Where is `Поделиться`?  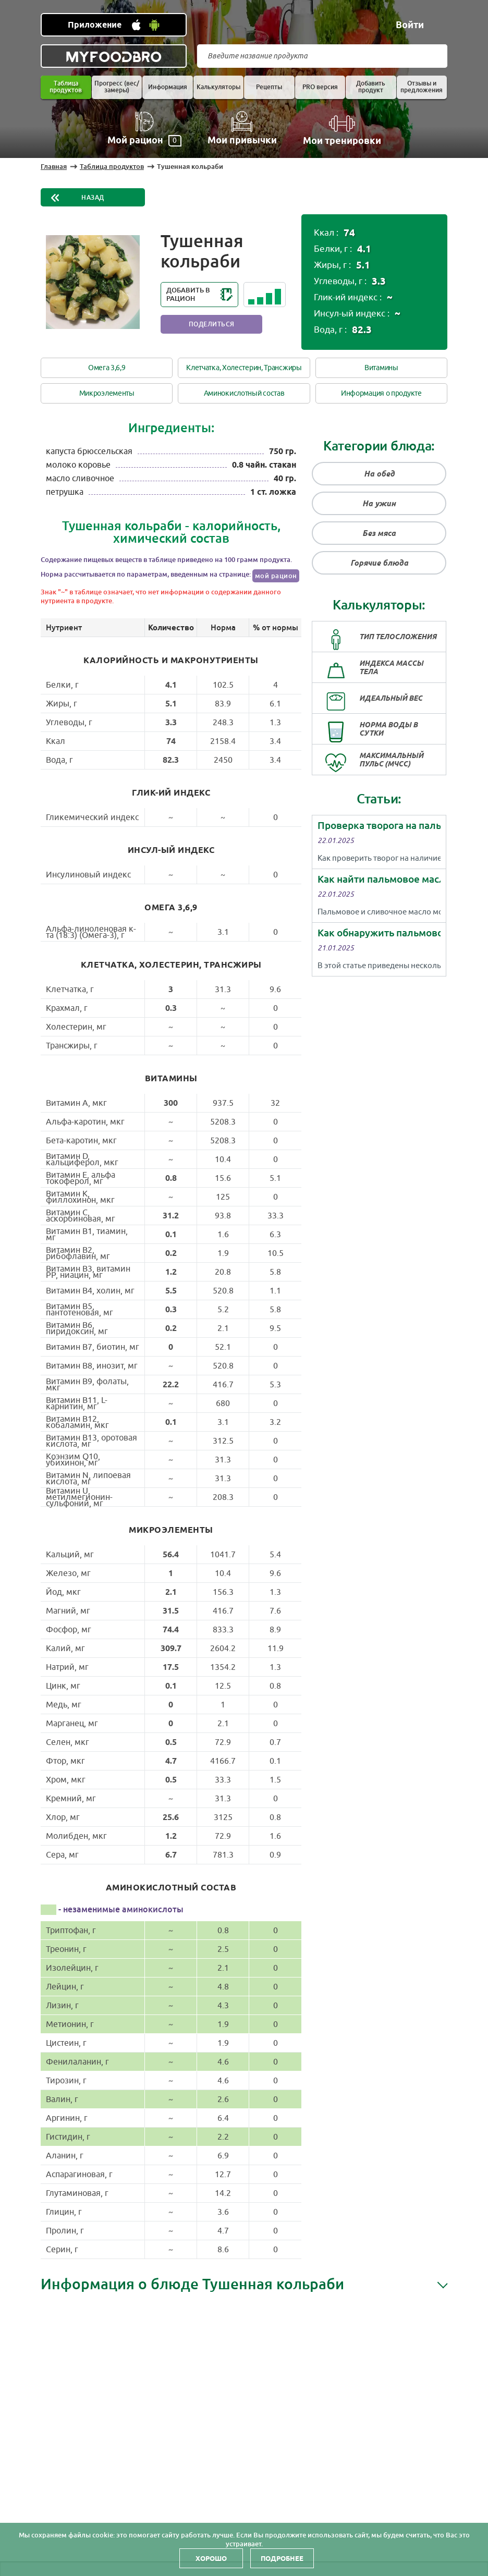 Поделиться is located at coordinates (212, 324).